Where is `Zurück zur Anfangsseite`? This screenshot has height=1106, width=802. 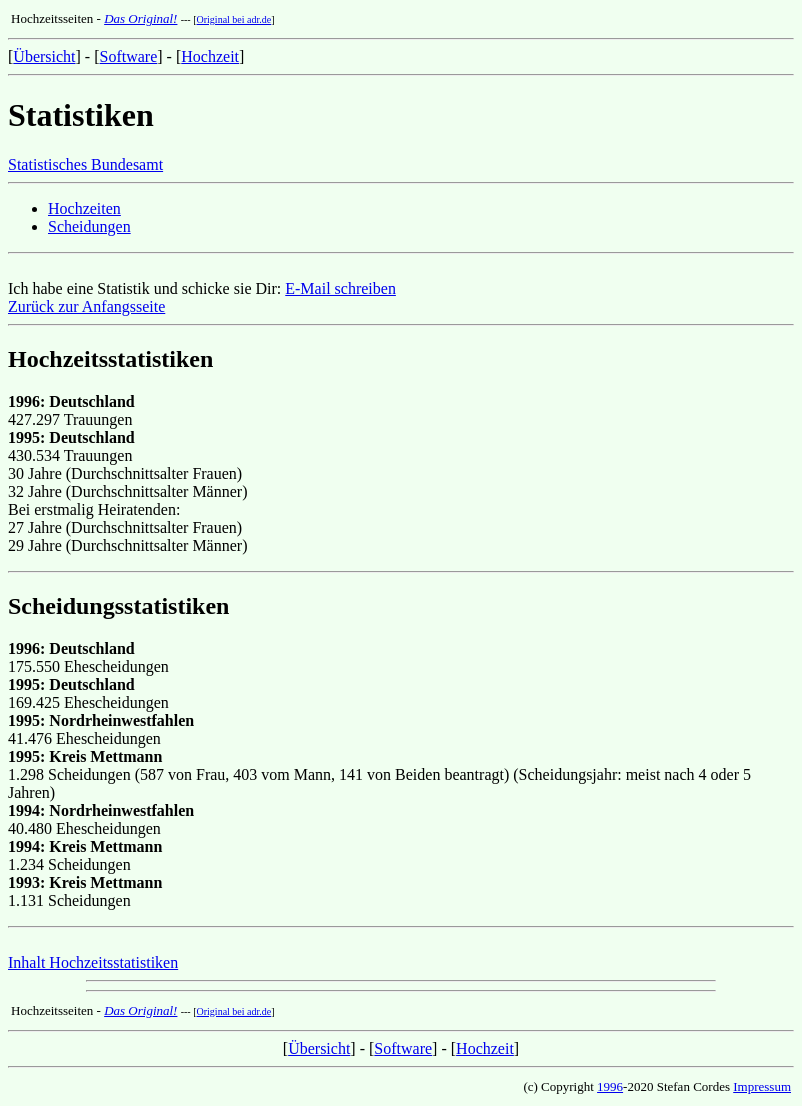 Zurück zur Anfangsseite is located at coordinates (86, 306).